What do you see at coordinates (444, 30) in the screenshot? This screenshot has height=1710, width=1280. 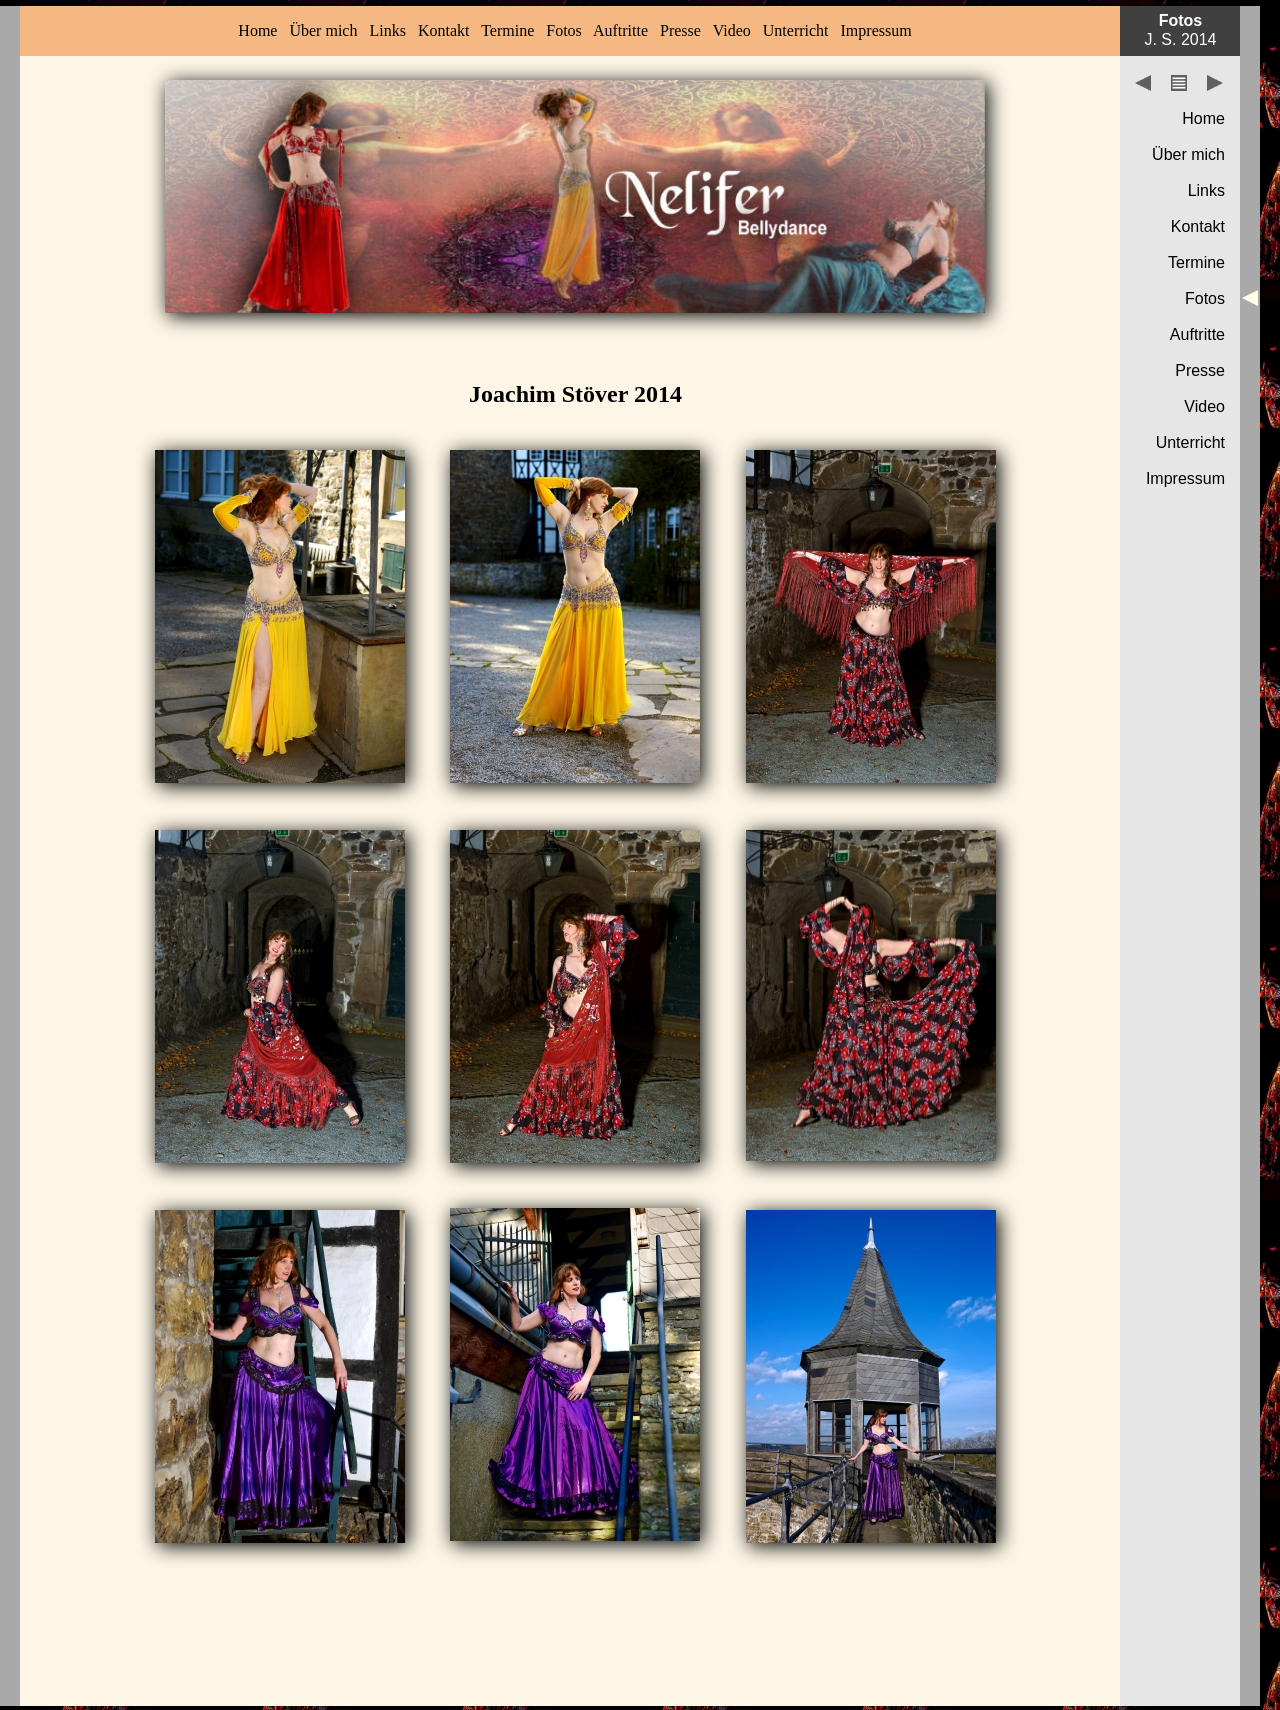 I see `Kontakt` at bounding box center [444, 30].